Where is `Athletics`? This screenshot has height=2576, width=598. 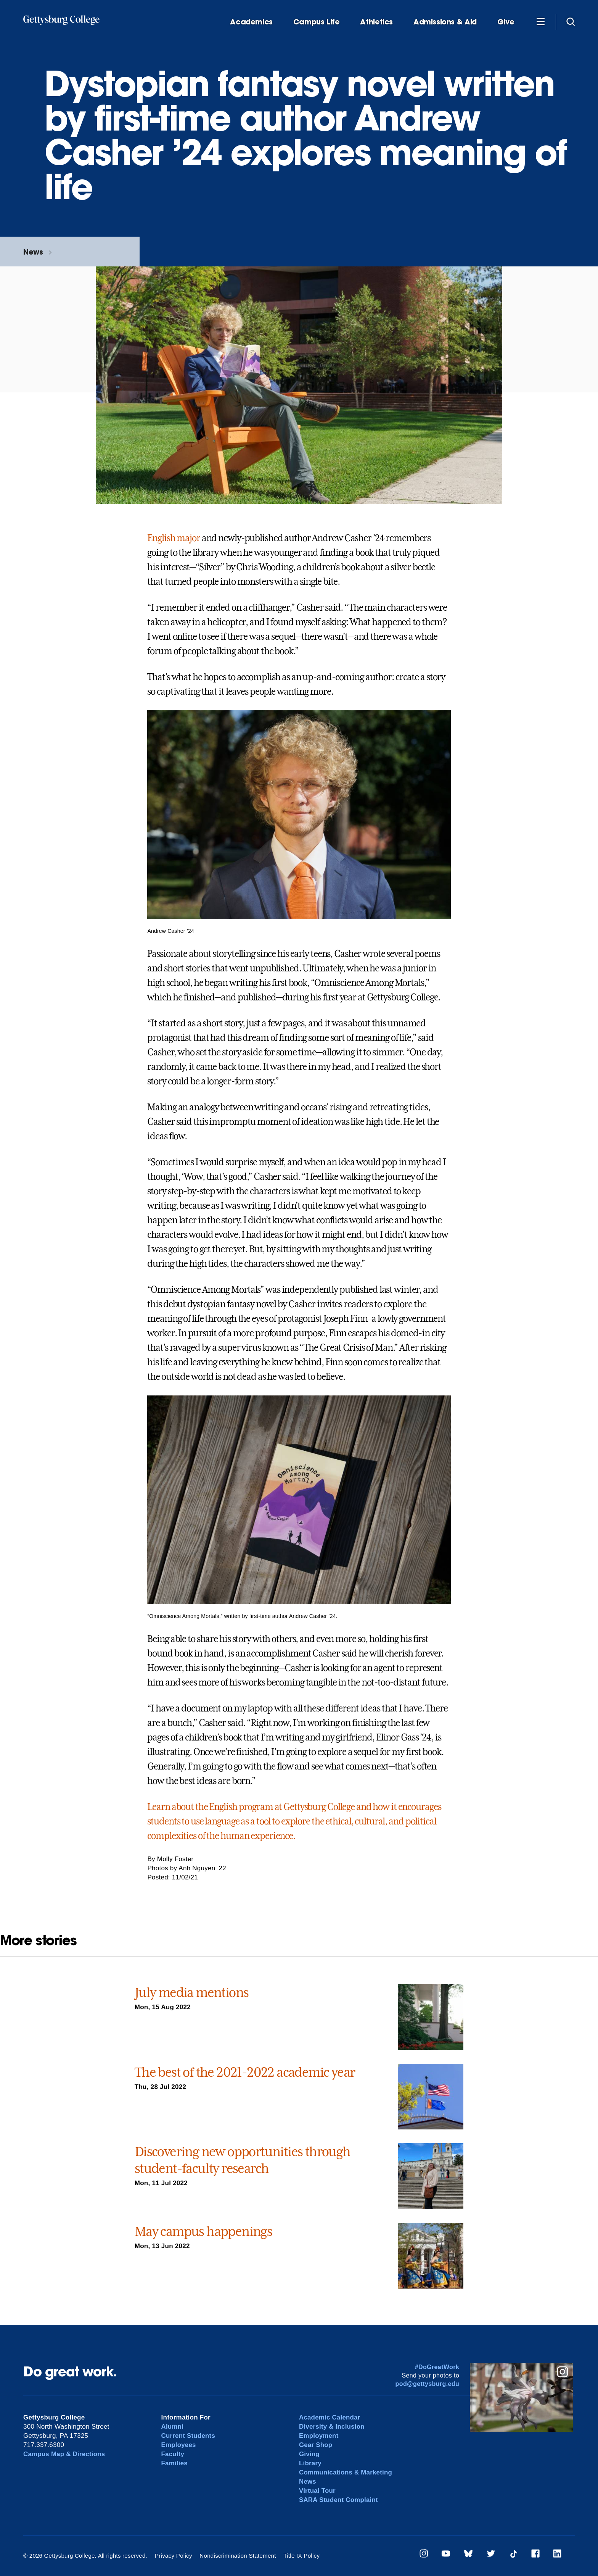
Athletics is located at coordinates (376, 22).